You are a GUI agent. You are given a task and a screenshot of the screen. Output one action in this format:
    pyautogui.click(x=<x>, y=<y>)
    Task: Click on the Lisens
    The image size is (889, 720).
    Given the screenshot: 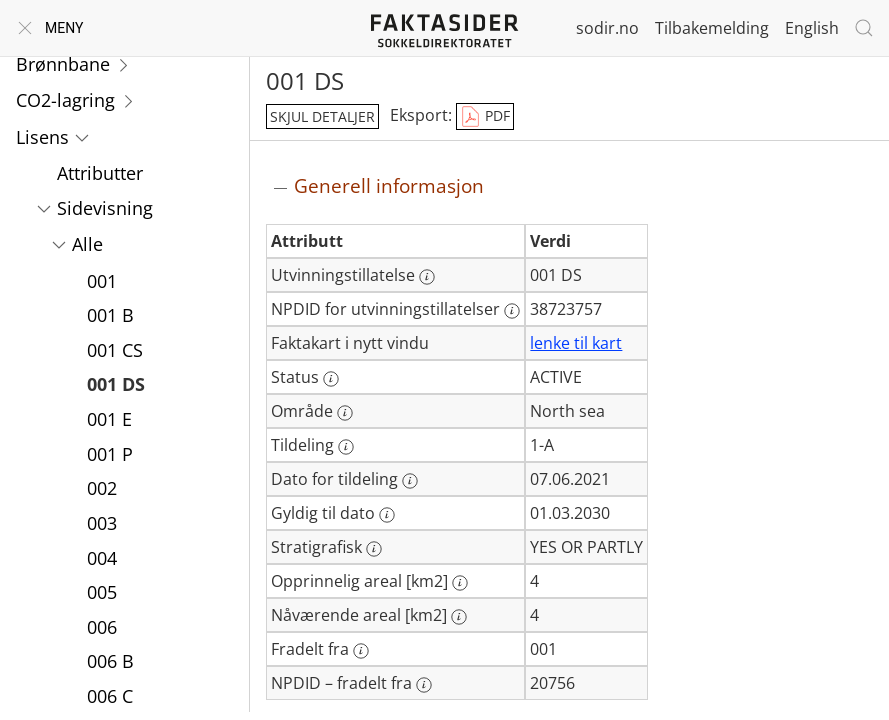 What is the action you would take?
    pyautogui.click(x=42, y=137)
    